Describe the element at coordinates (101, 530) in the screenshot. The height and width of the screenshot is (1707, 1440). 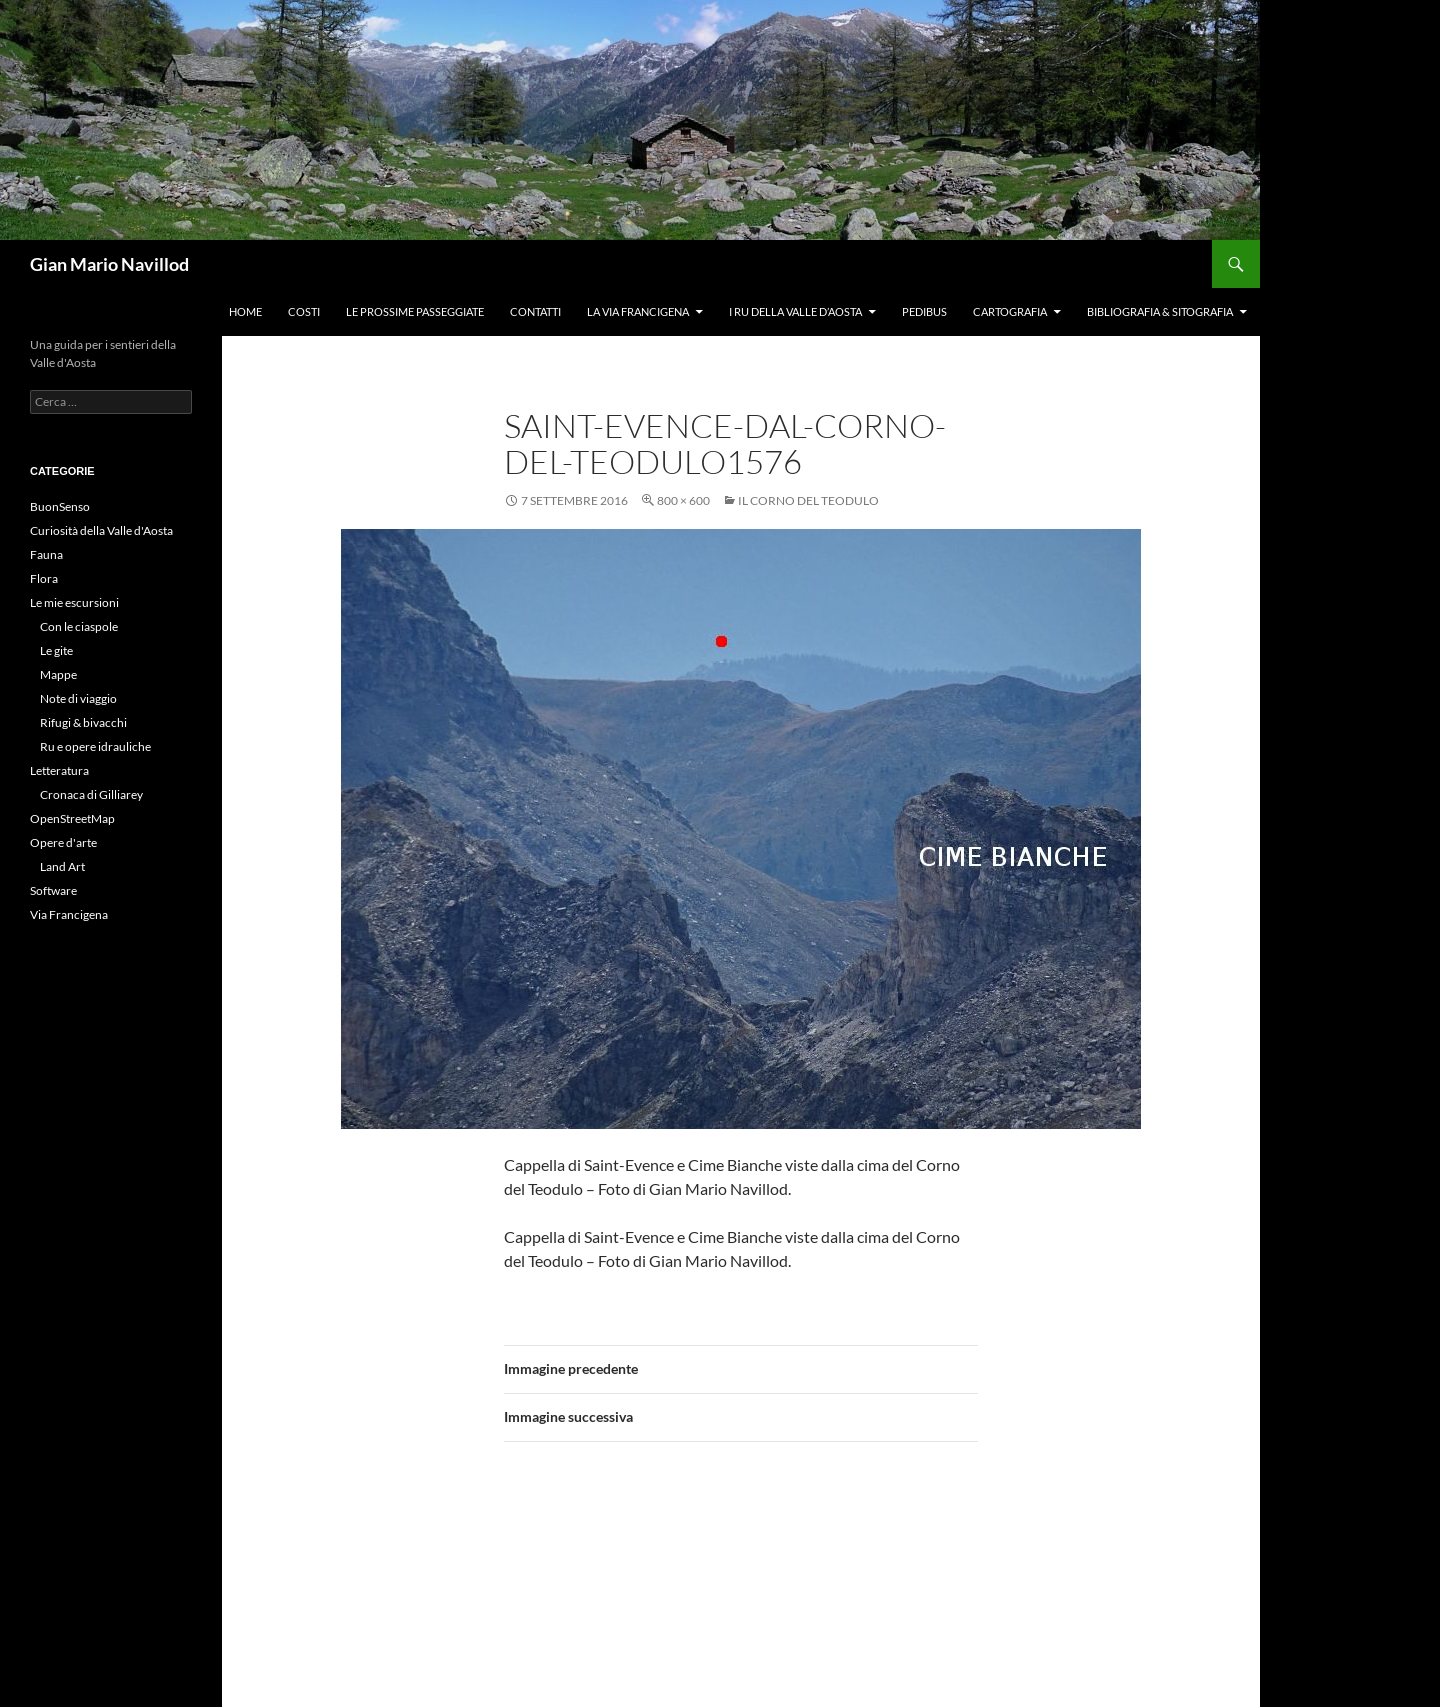
I see `Curiosità della Valle d'Aosta` at that location.